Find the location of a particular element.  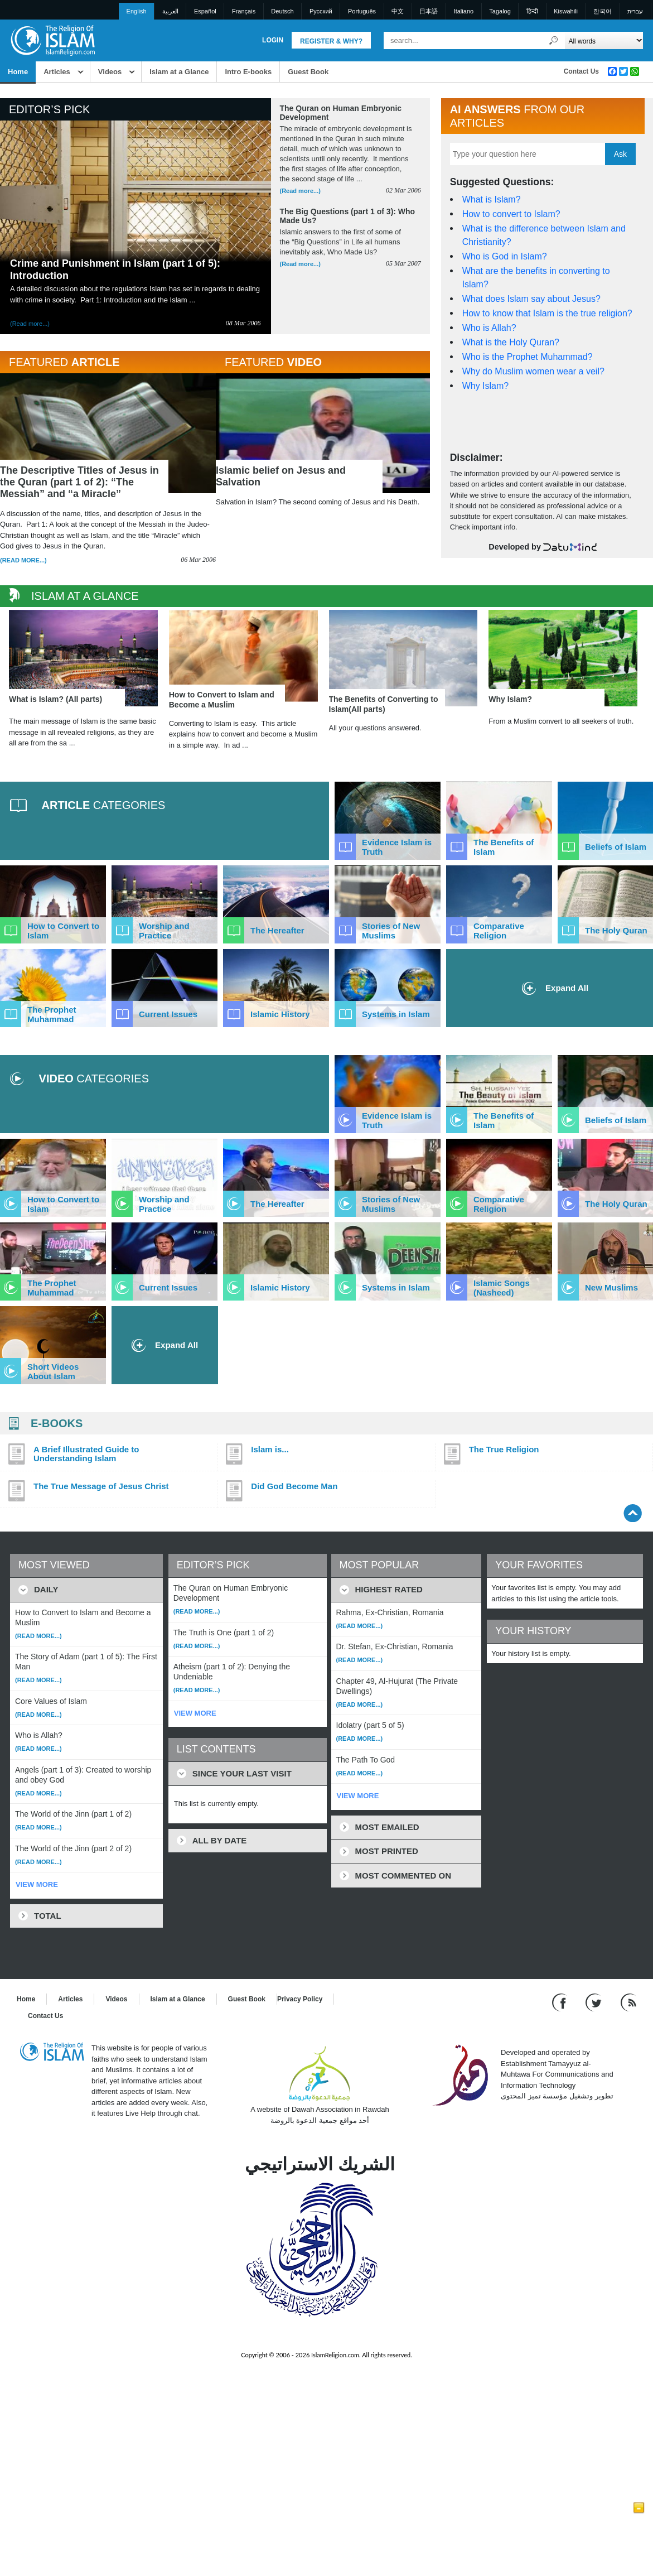

Guest Book is located at coordinates (308, 72).